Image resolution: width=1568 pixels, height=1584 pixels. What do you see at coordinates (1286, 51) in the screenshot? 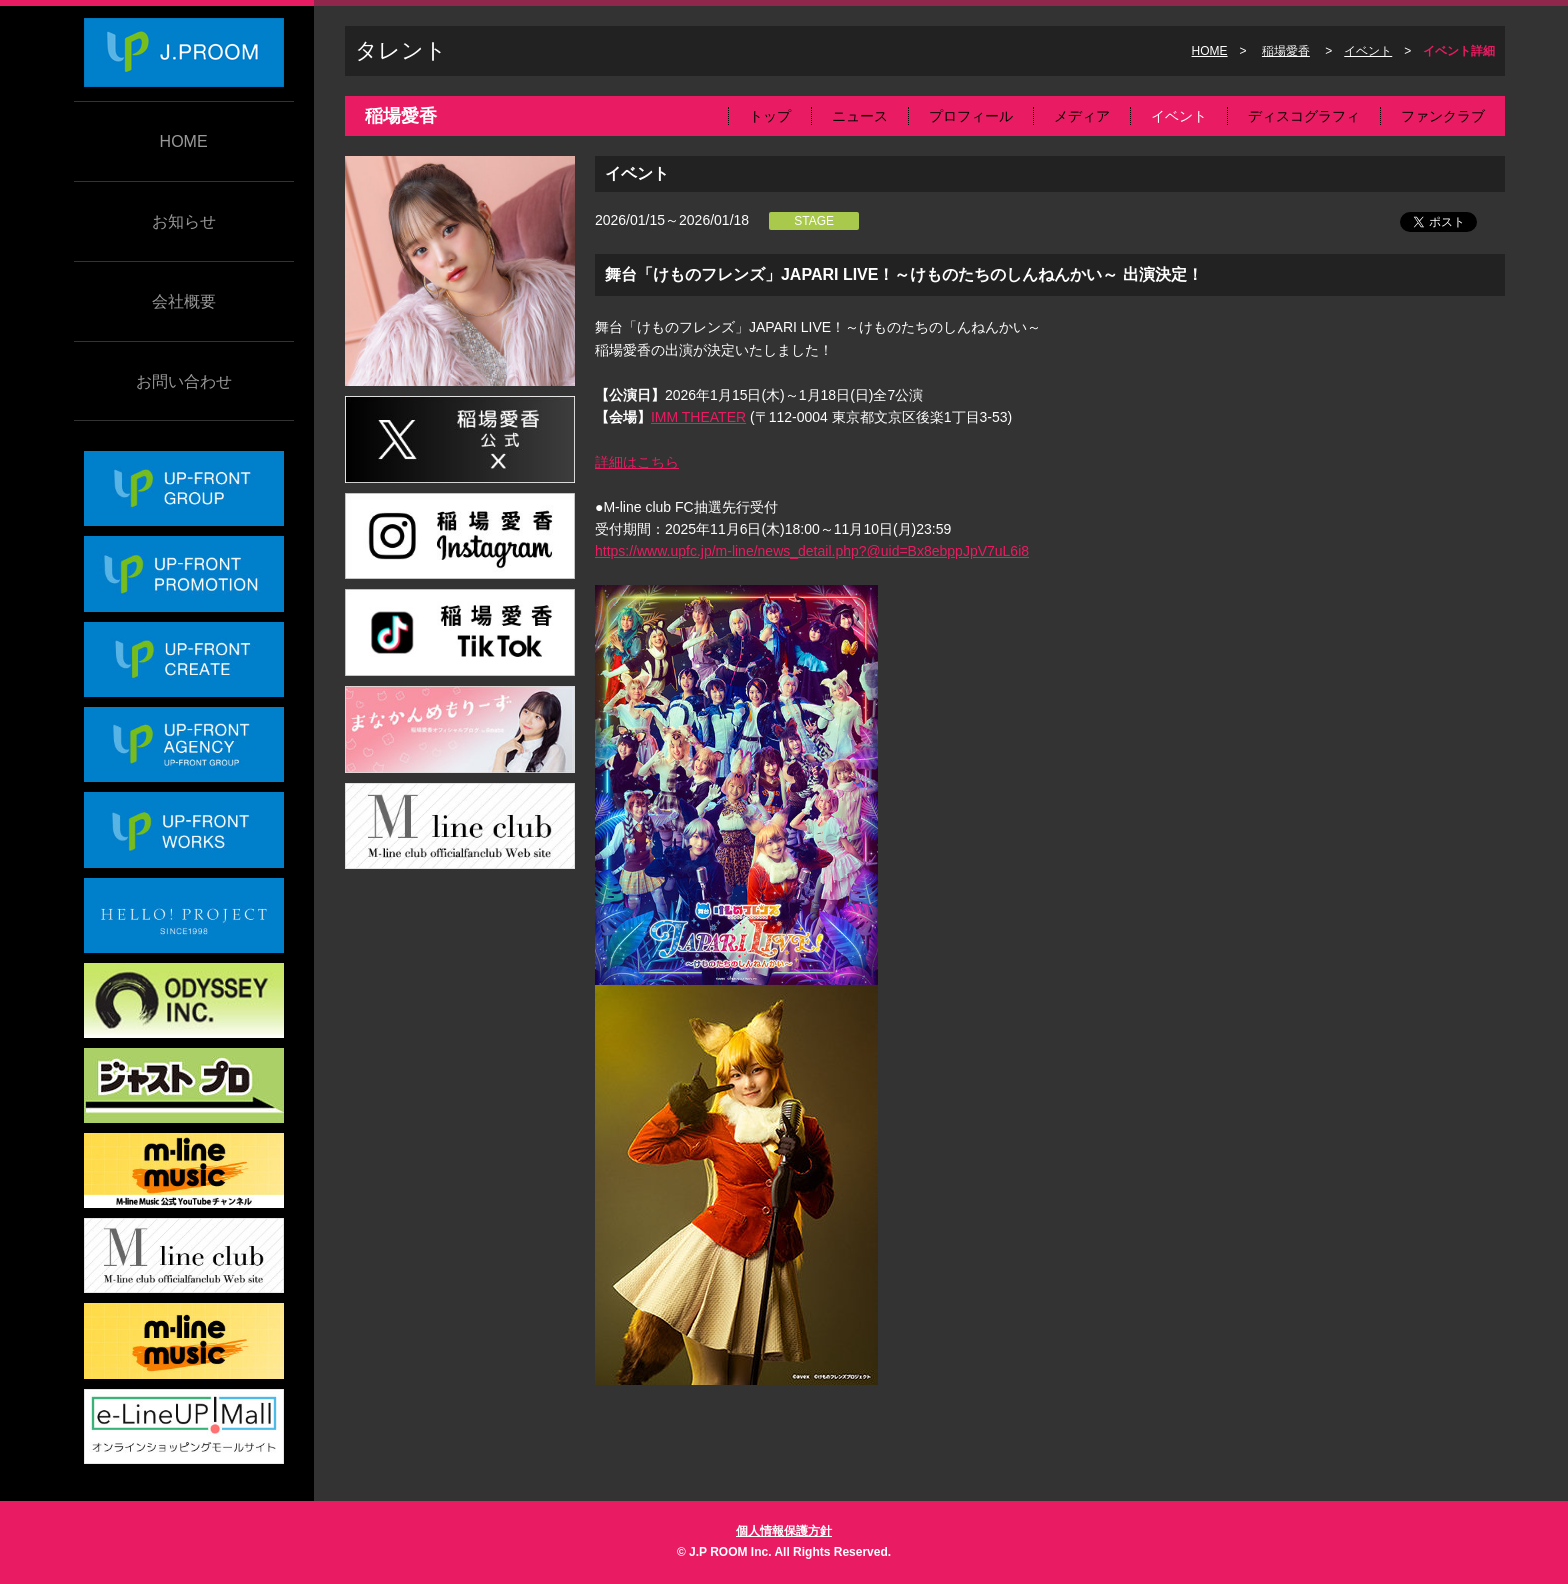
I see `稲場愛香` at bounding box center [1286, 51].